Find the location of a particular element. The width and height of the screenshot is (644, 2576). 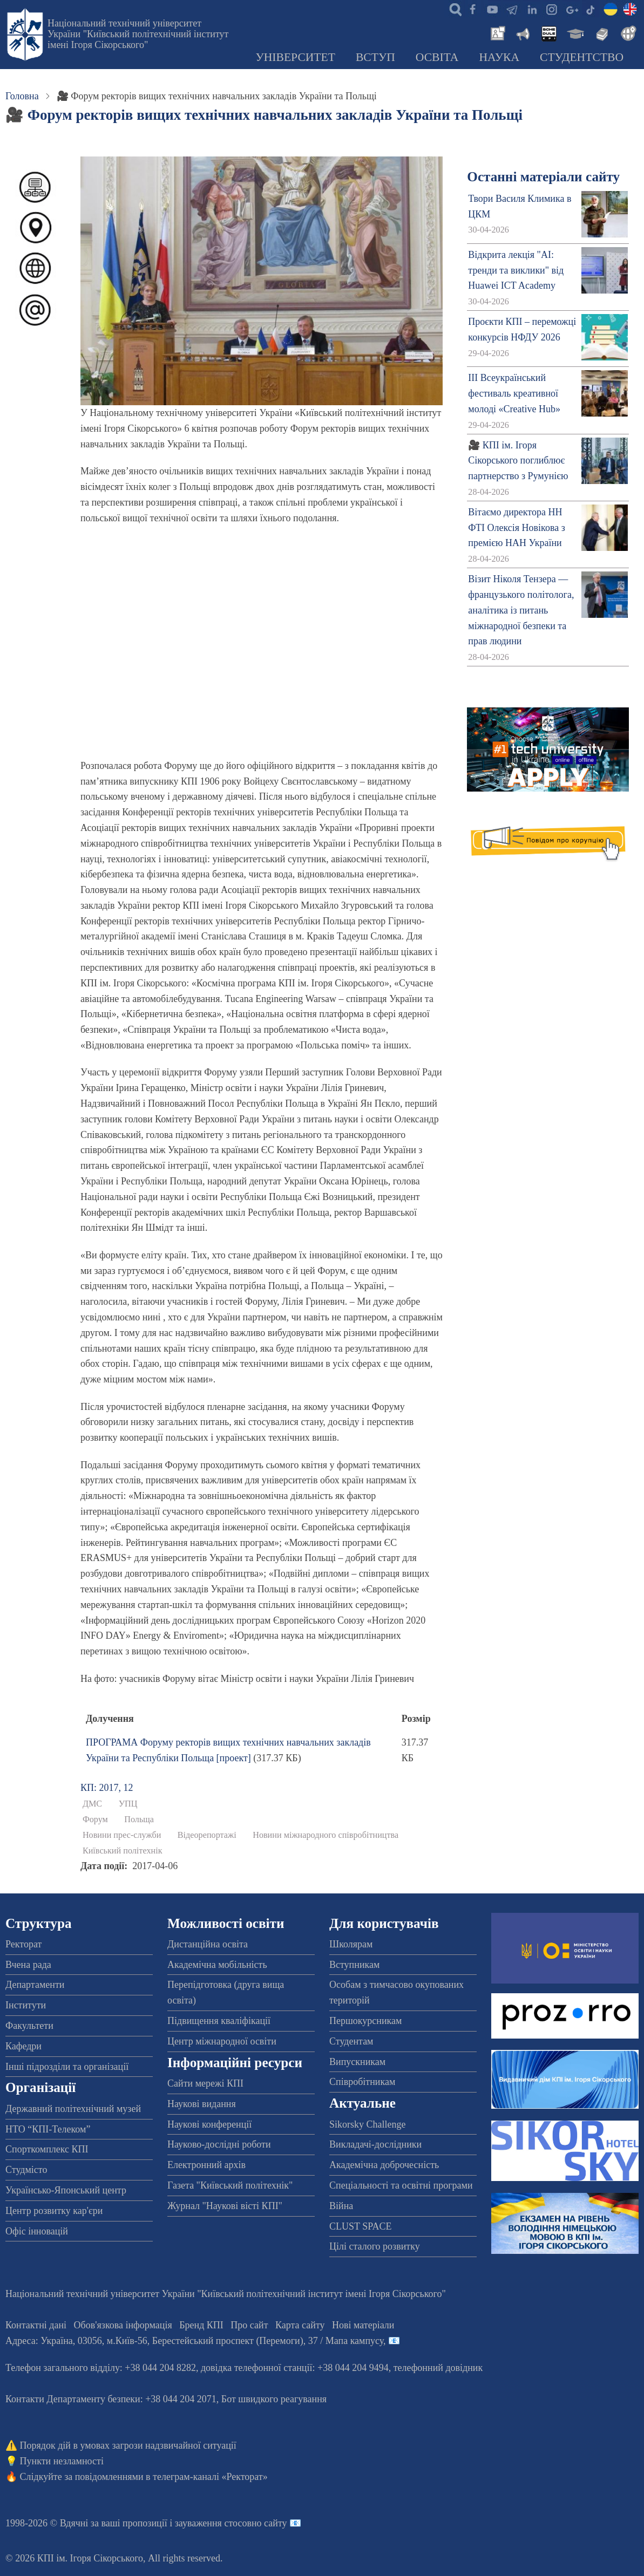

Бот швидкого реагування is located at coordinates (274, 2399).